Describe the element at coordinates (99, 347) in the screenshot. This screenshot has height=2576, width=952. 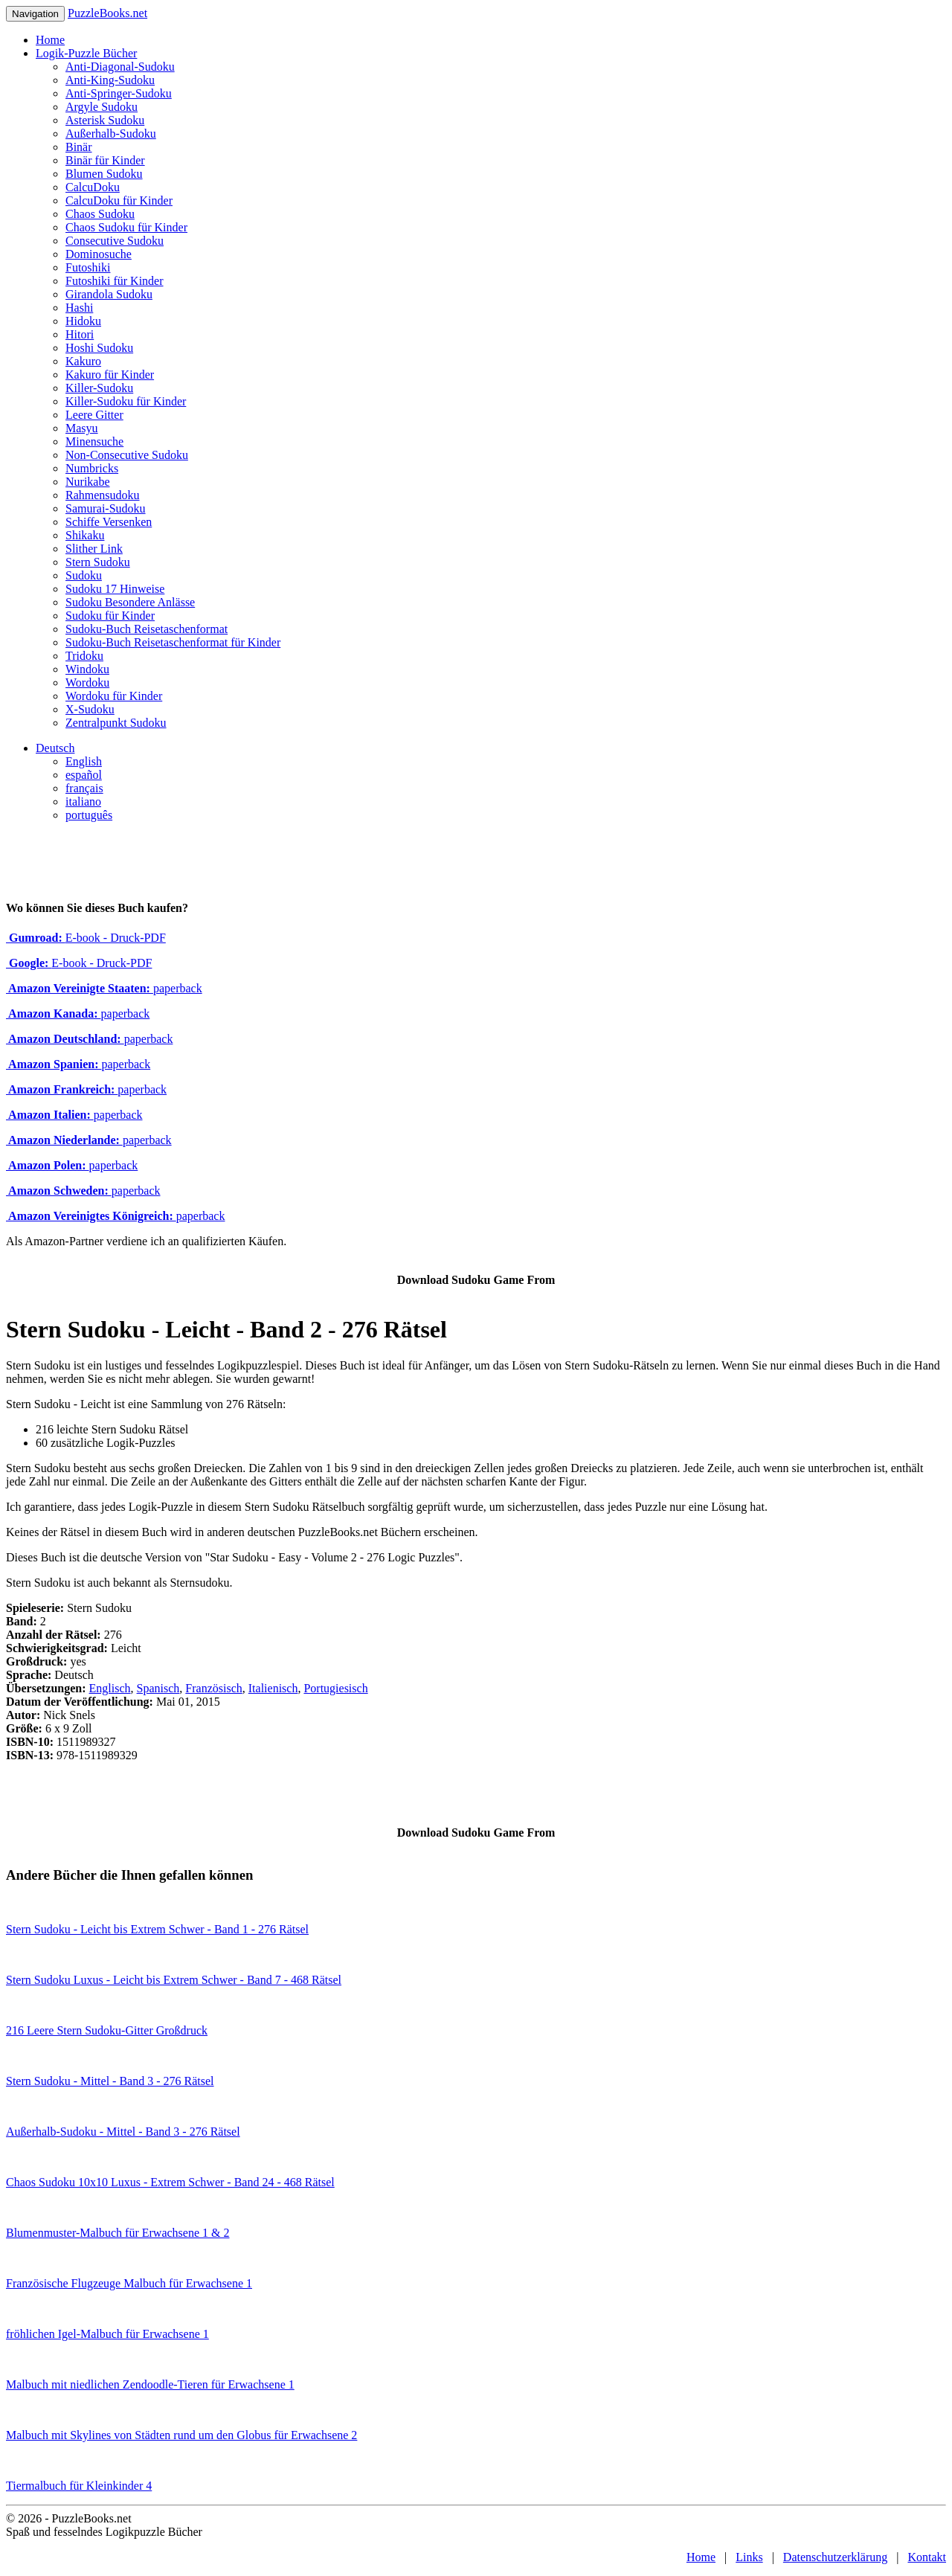
I see `Hoshi Sudoku` at that location.